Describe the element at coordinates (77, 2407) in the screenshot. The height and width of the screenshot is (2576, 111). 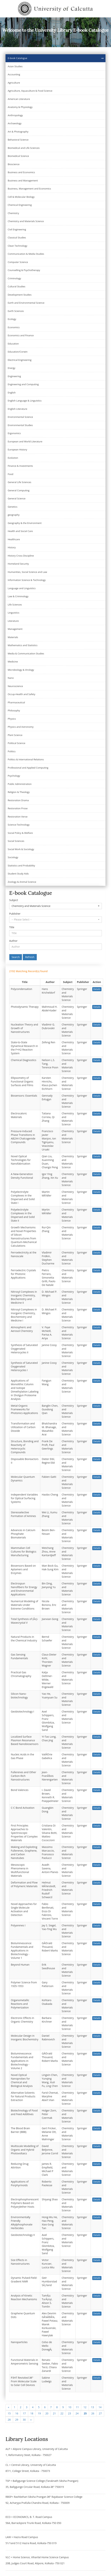
I see `11` at that location.